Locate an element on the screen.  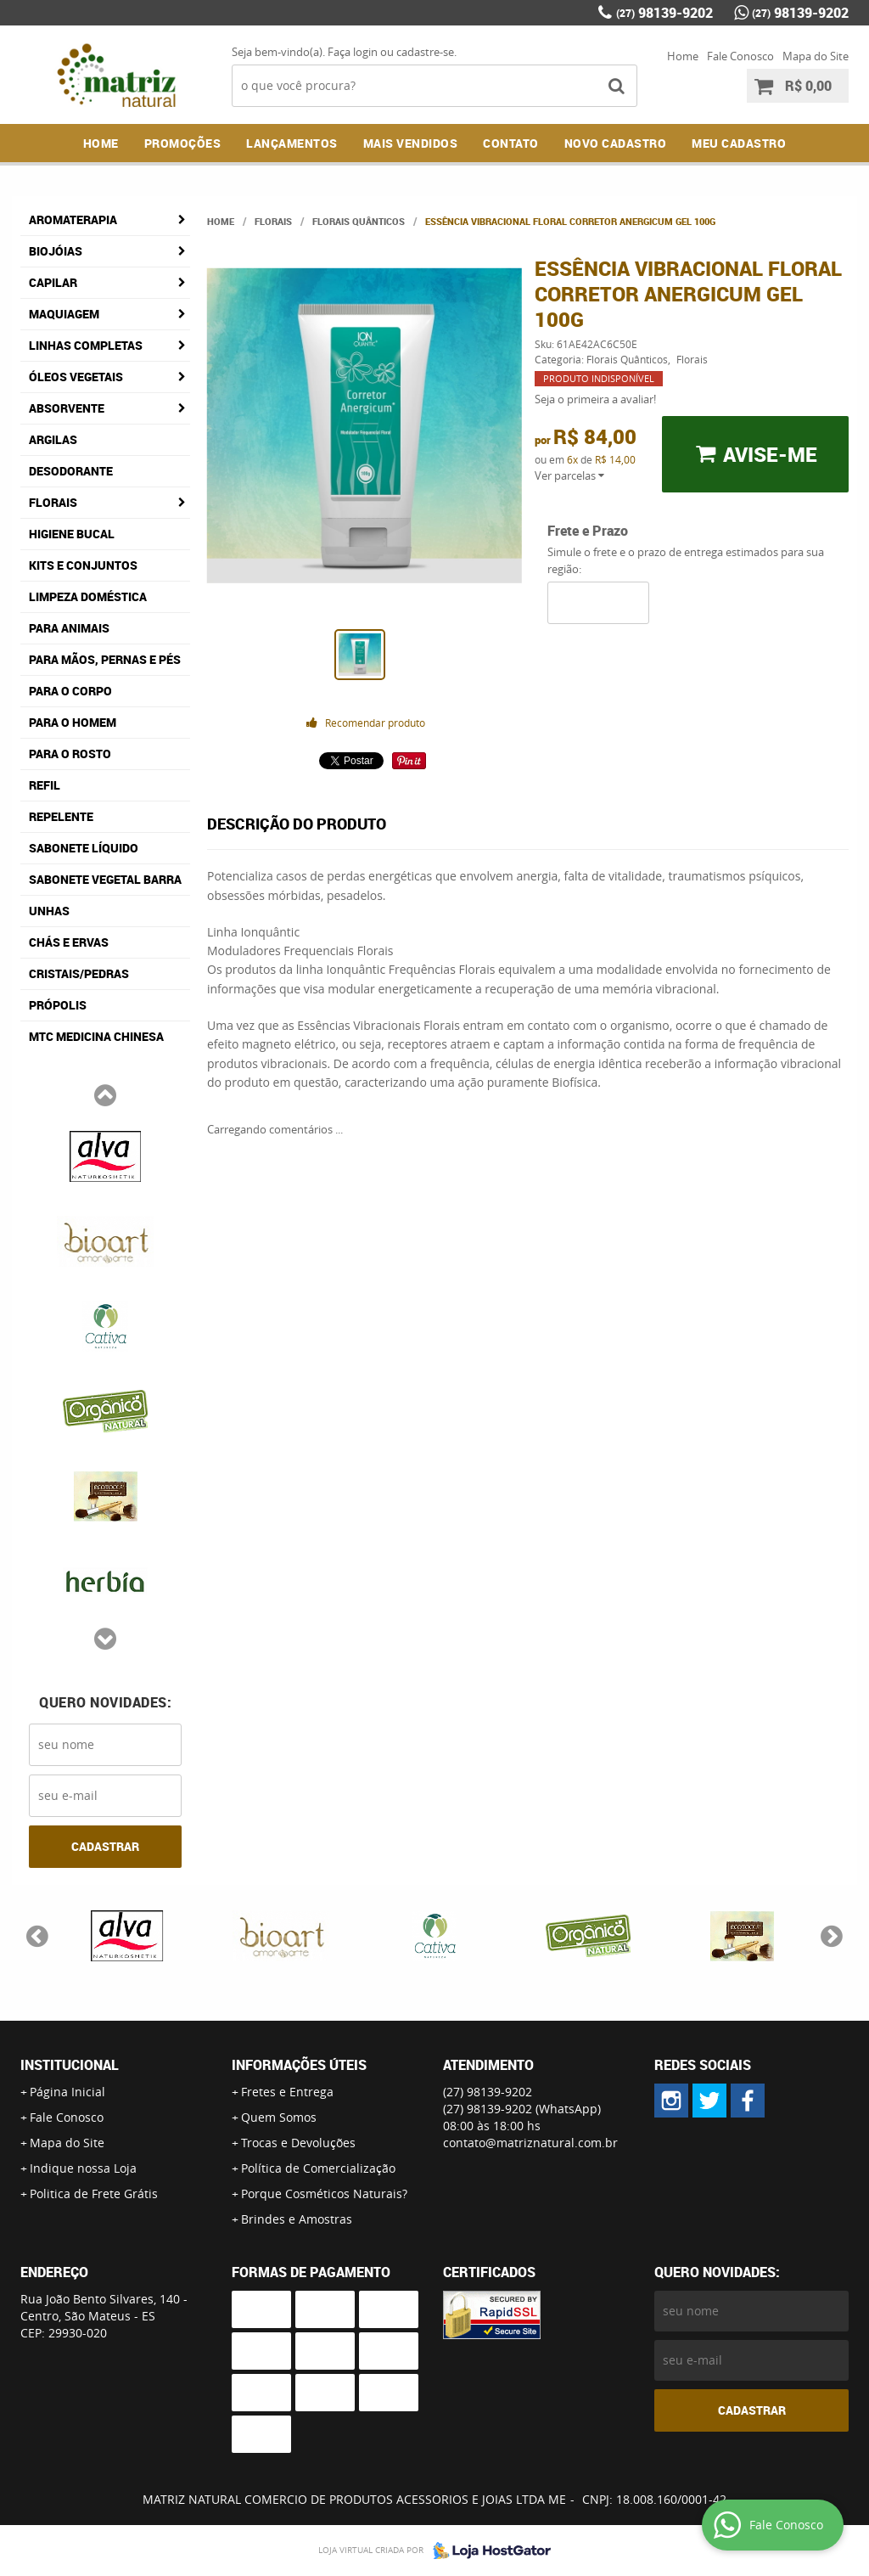
Capilar is located at coordinates (53, 282).